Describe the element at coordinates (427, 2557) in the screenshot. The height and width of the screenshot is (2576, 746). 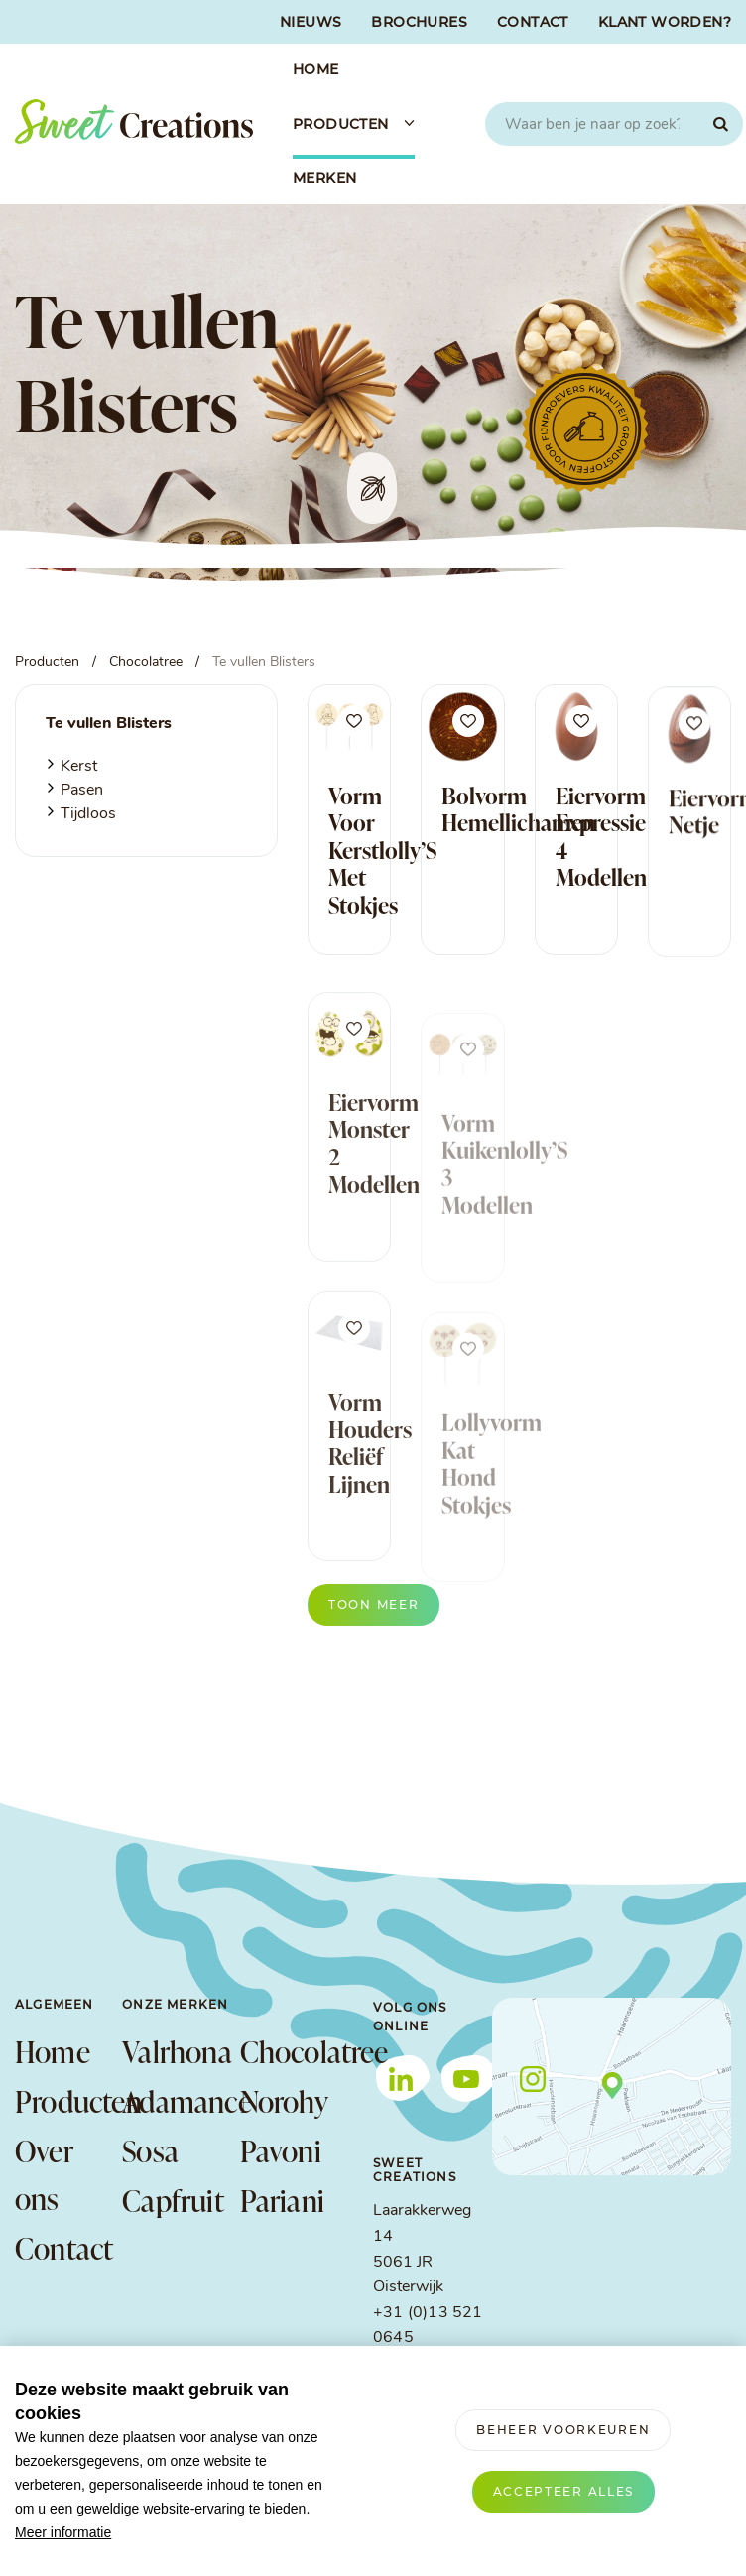
I see `Verwerkersovereenkomst` at that location.